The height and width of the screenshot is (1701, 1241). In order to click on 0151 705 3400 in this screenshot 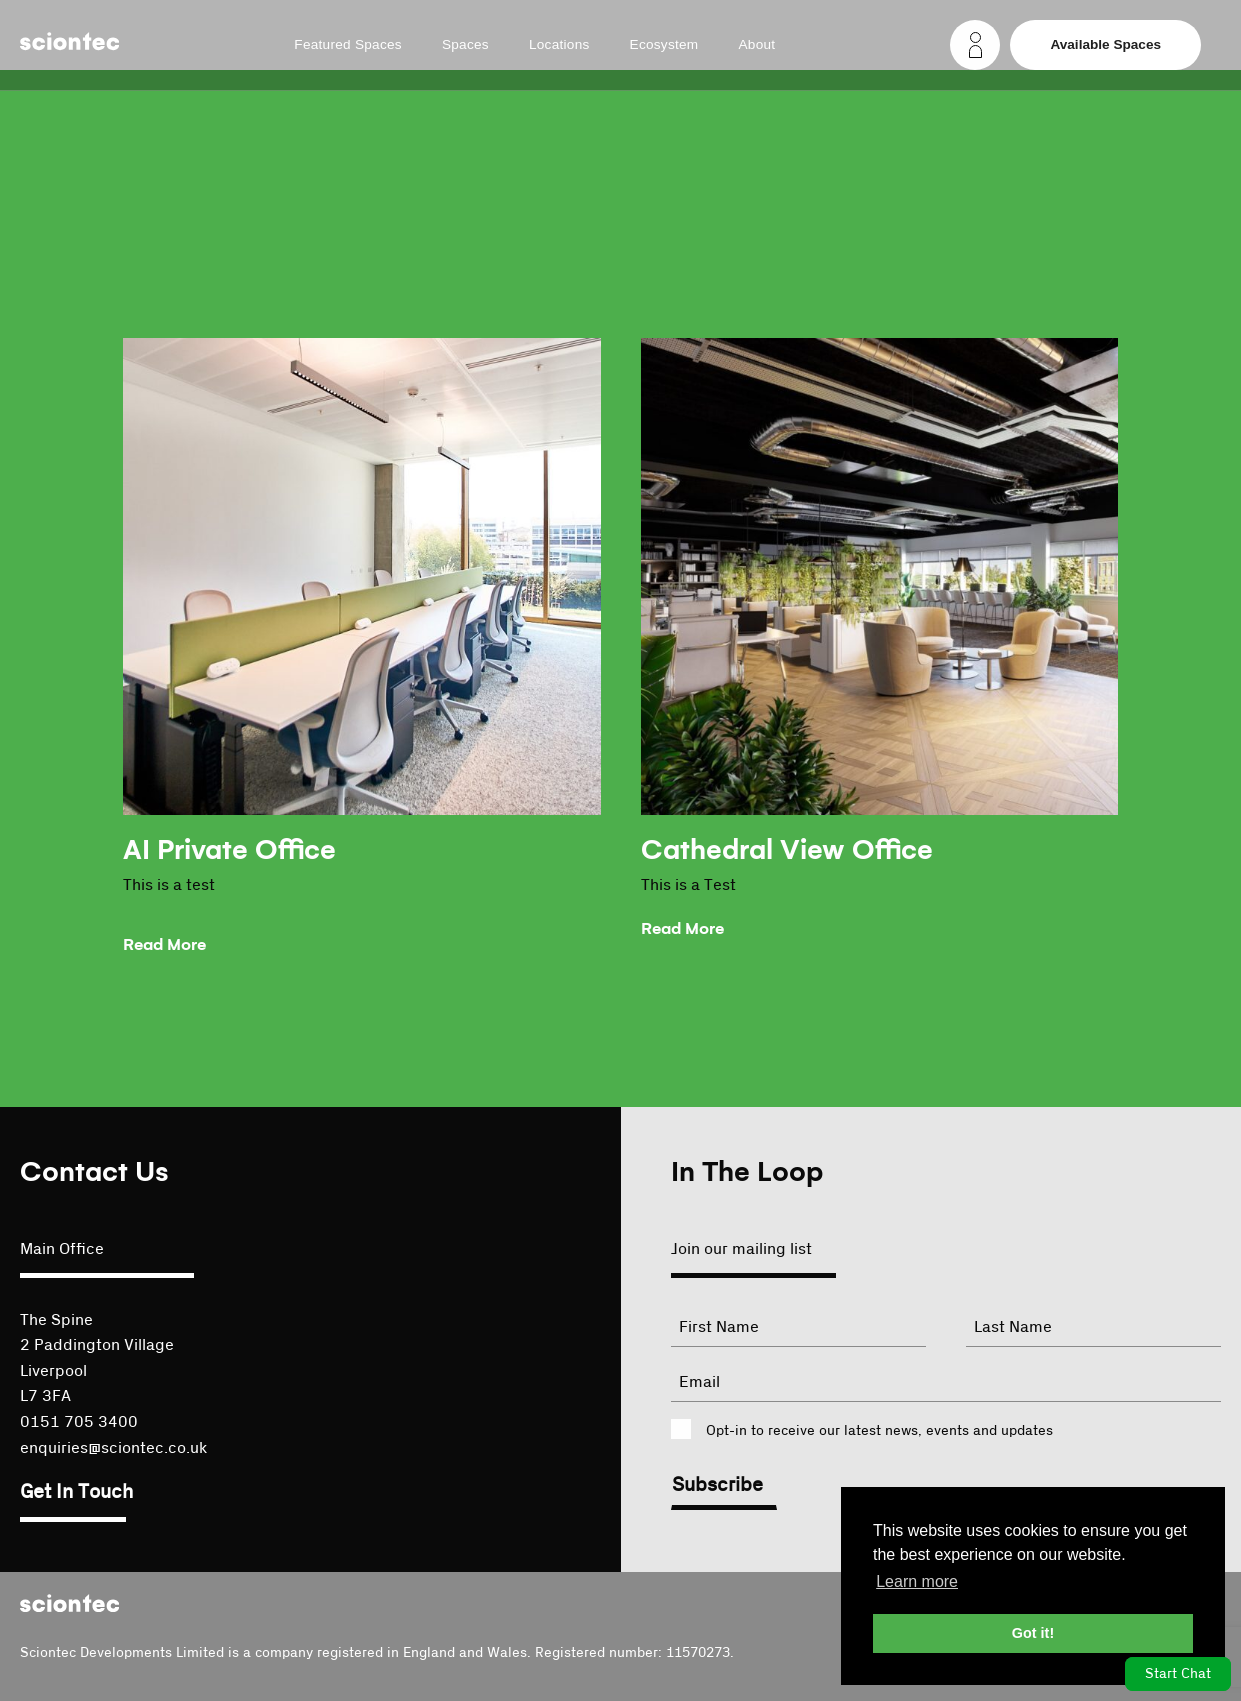, I will do `click(79, 1422)`.